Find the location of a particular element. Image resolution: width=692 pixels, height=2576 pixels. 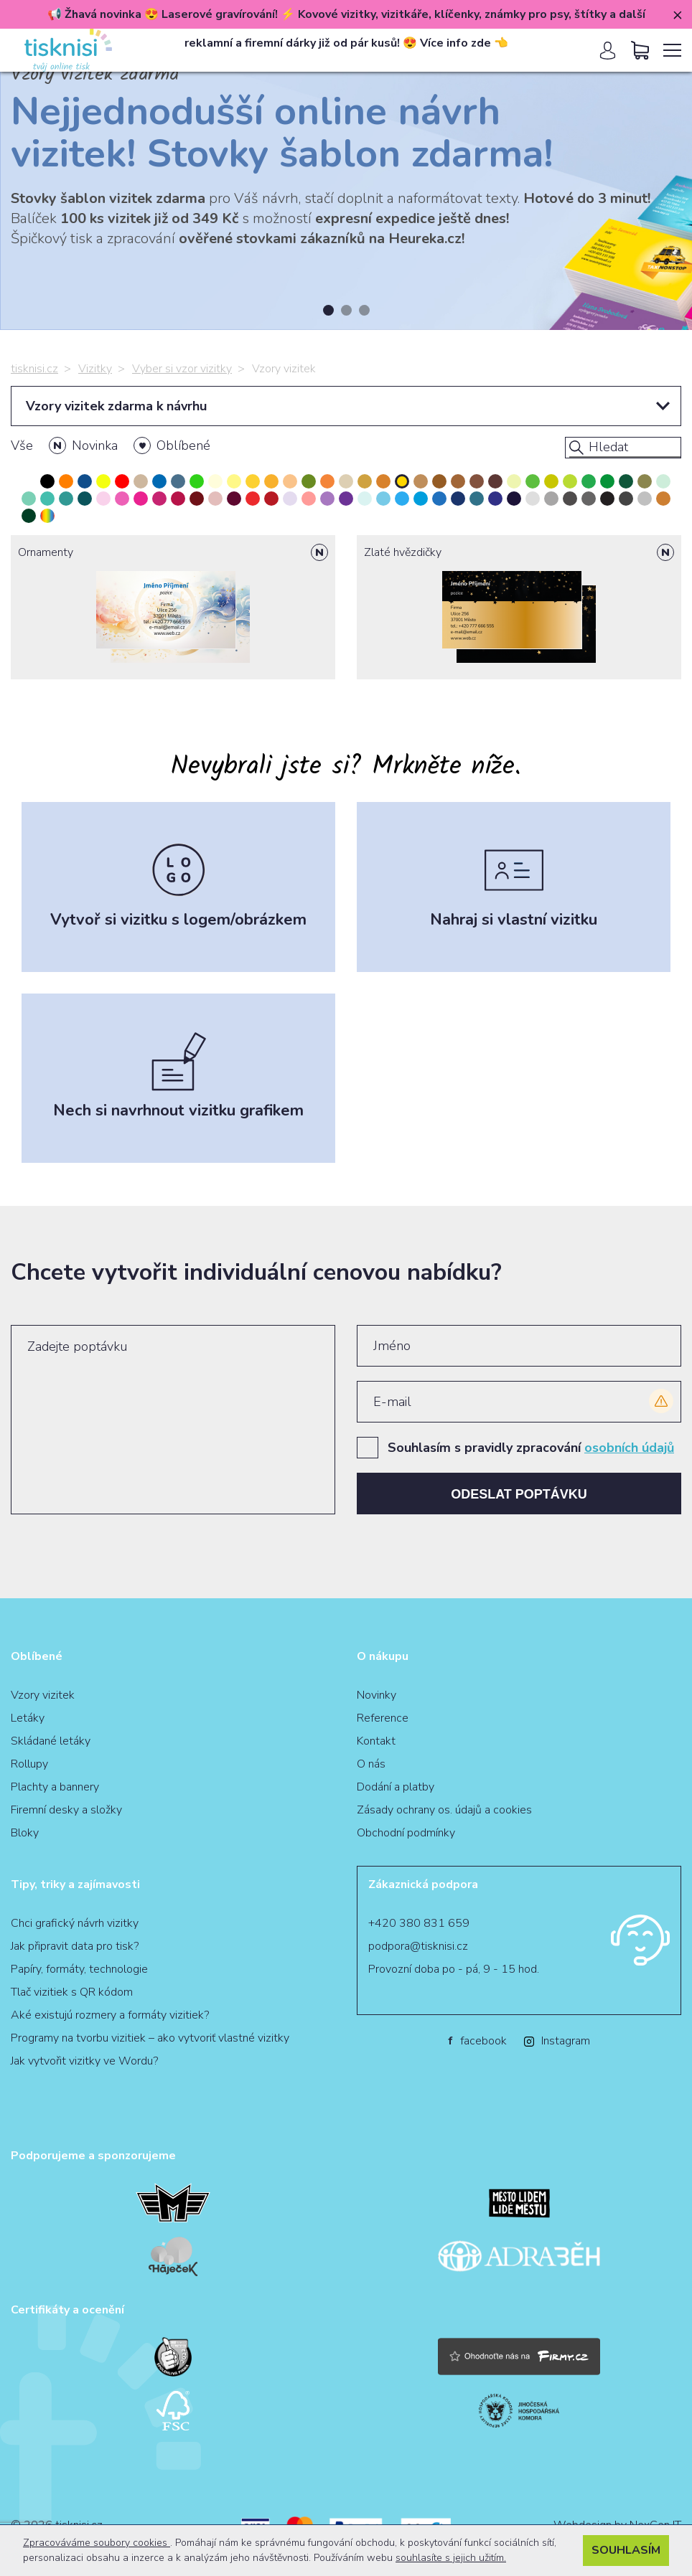

Rollupy is located at coordinates (29, 1764).